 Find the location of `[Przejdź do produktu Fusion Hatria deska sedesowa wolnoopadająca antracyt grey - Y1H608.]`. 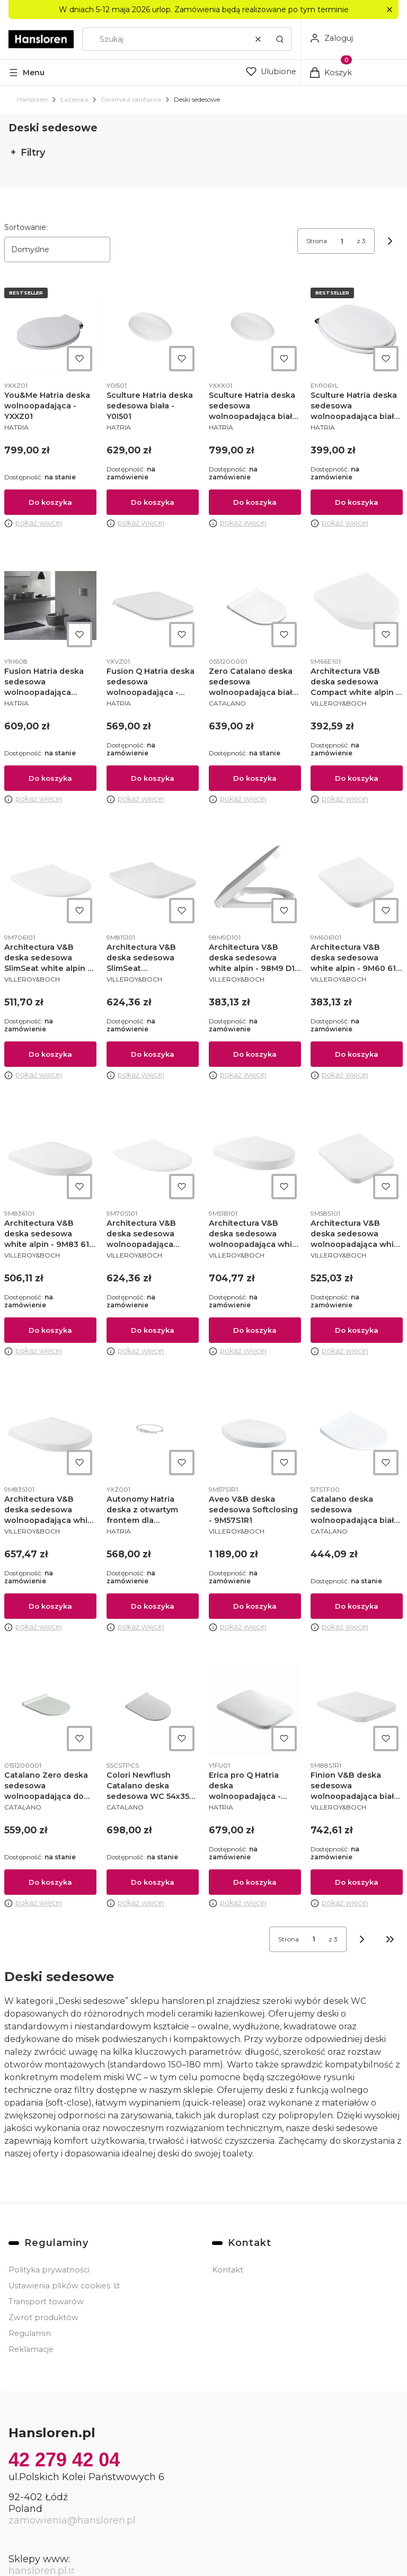

[Przejdź do produktu Fusion Hatria deska sedesowa wolnoopadająca antracyt grey - Y1H608.] is located at coordinates (50, 605).